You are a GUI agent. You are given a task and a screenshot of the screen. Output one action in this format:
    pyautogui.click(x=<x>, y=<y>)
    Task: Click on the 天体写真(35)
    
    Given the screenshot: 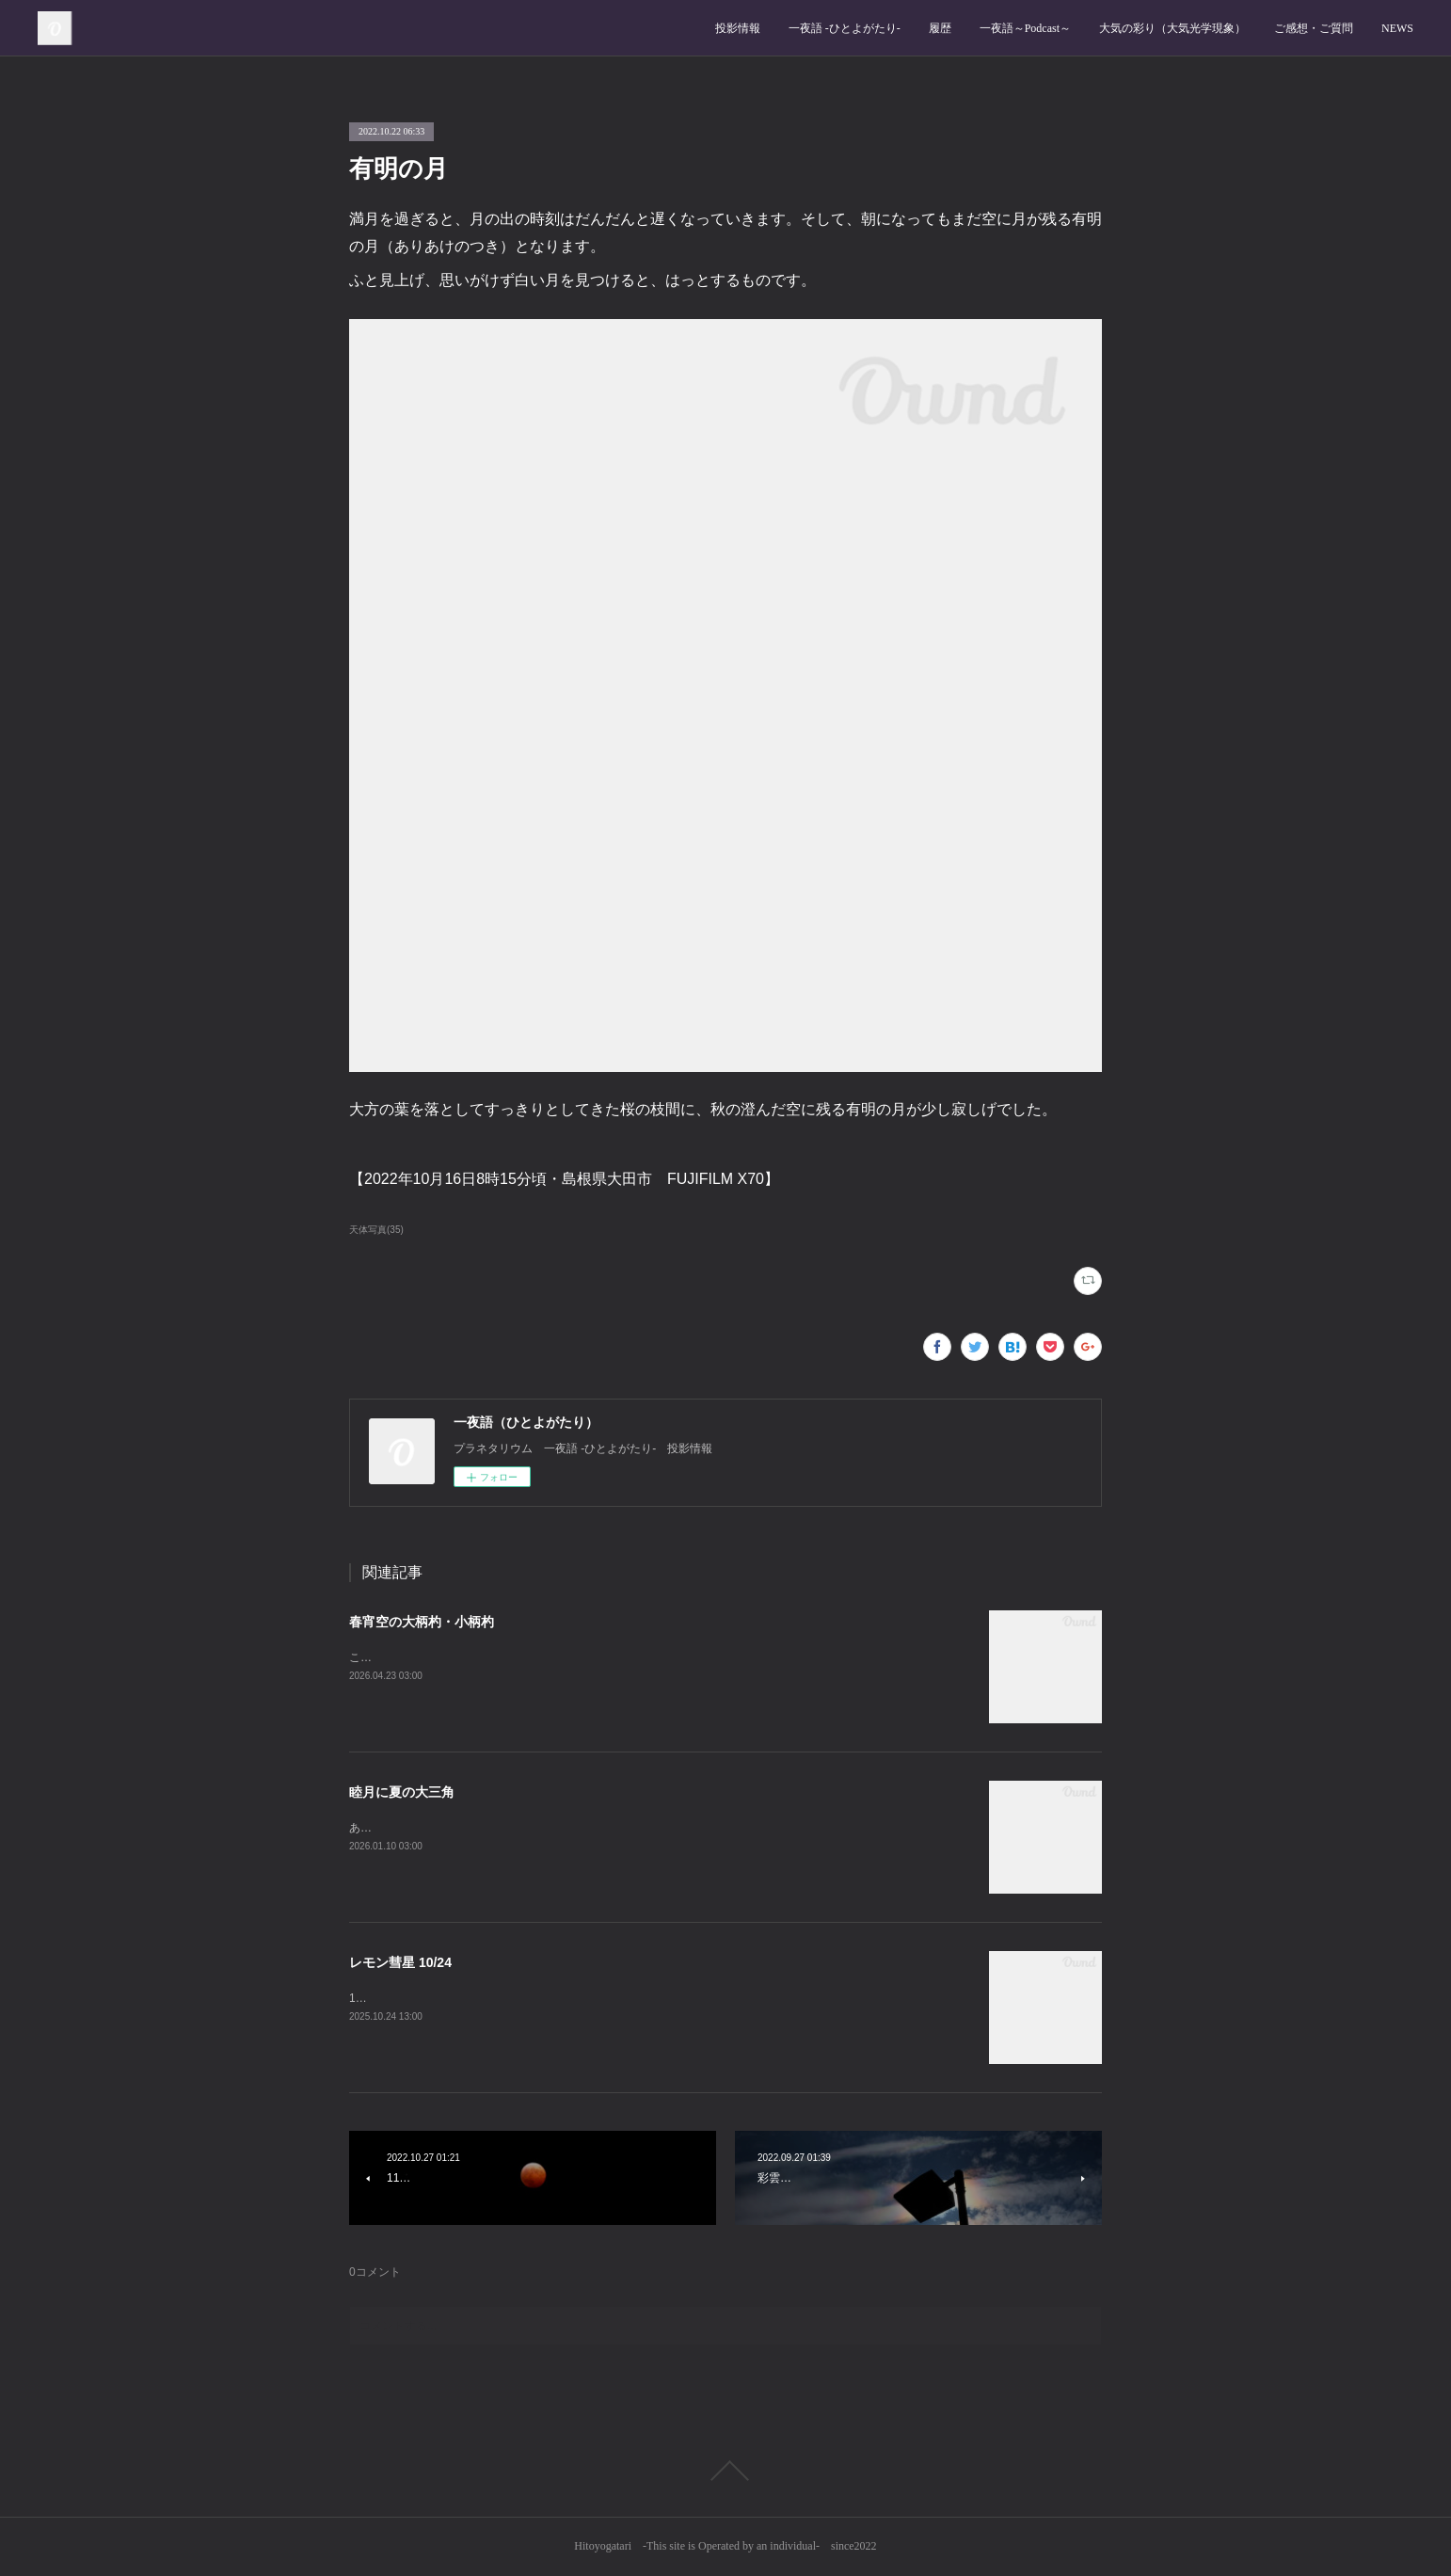 What is the action you would take?
    pyautogui.click(x=376, y=1229)
    